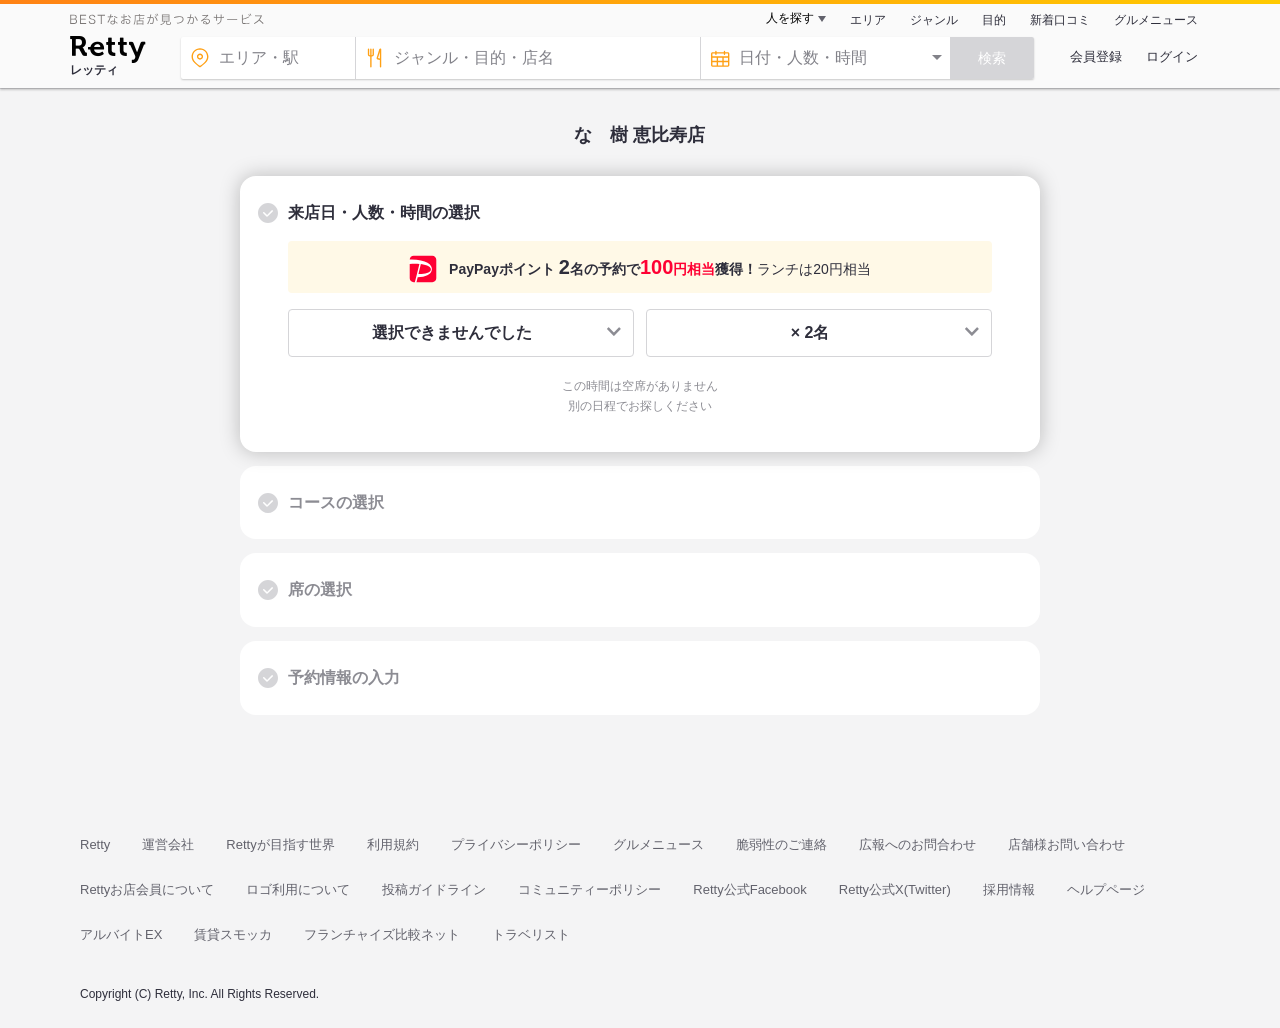  I want to click on エリア, so click(868, 20).